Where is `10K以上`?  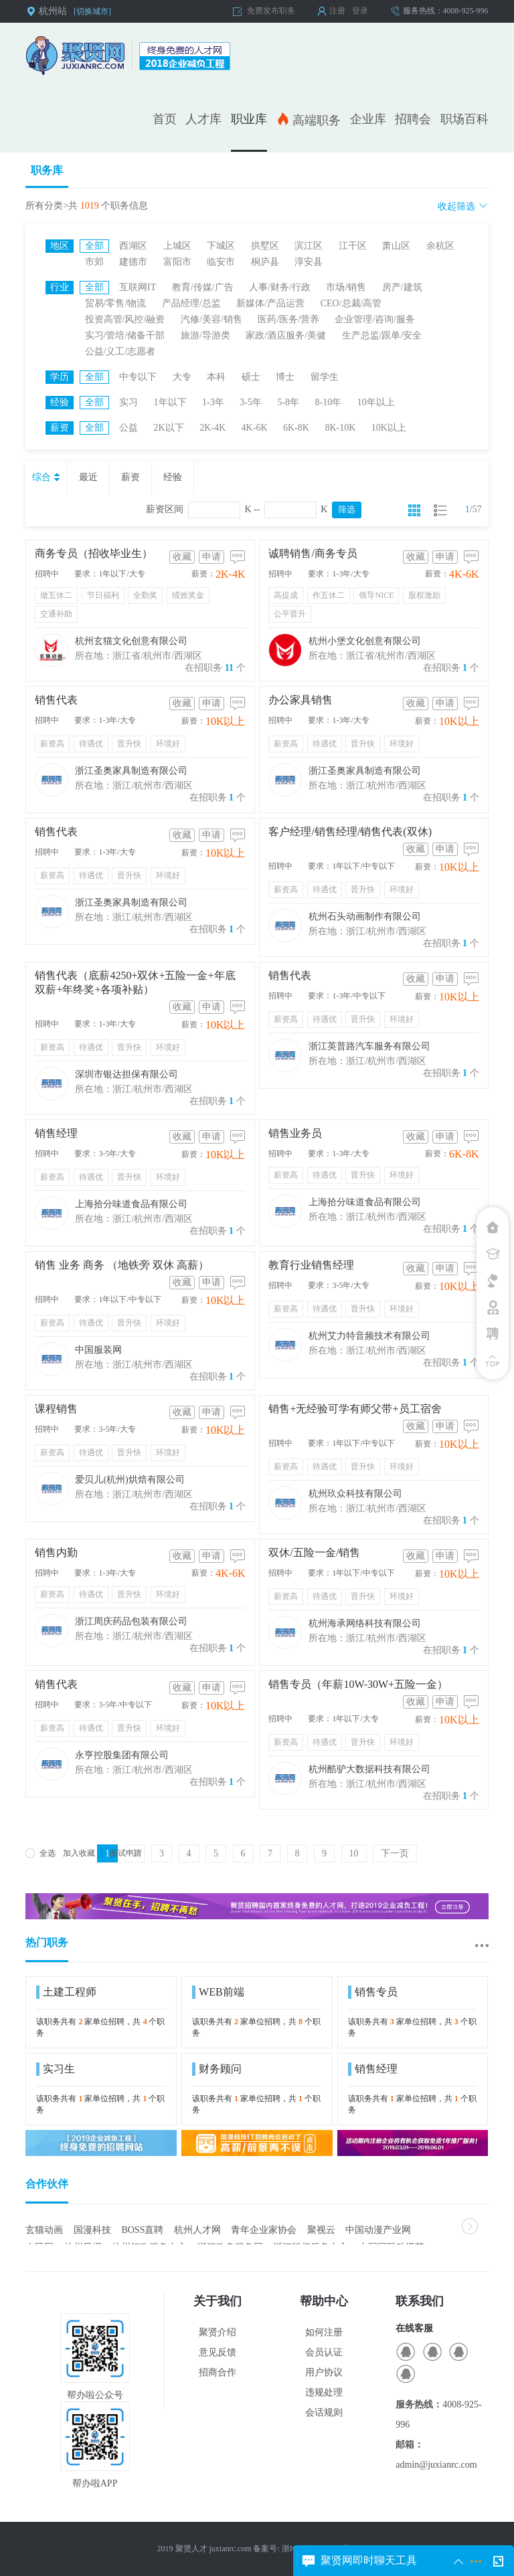 10K以上 is located at coordinates (388, 428).